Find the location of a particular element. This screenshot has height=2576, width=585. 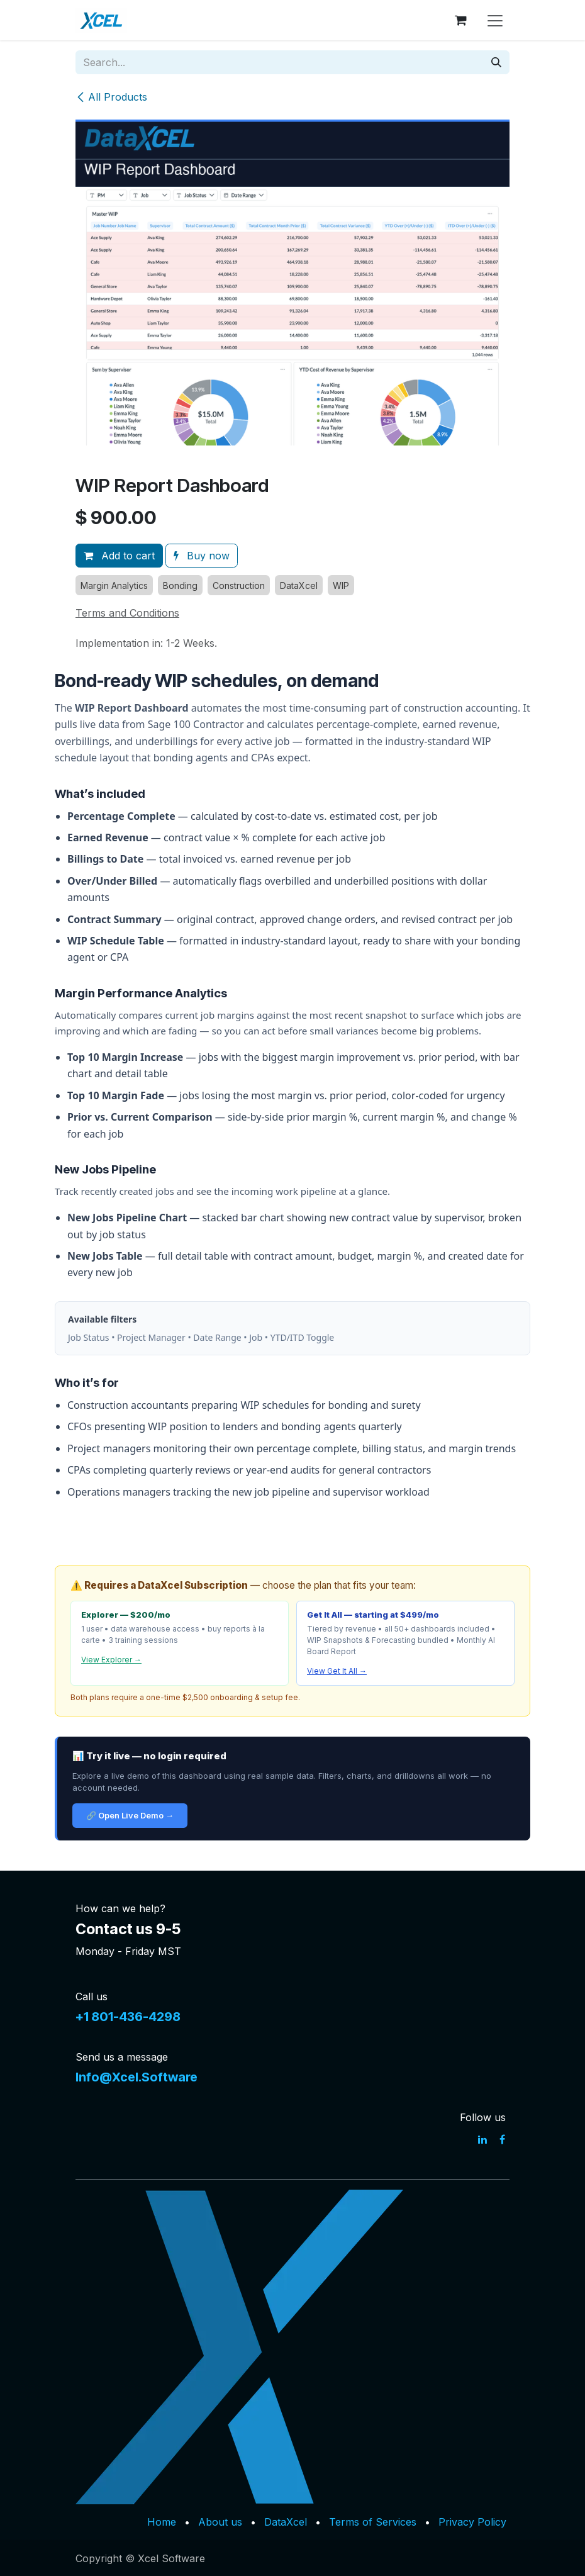

Buy now [button] is located at coordinates (202, 555).